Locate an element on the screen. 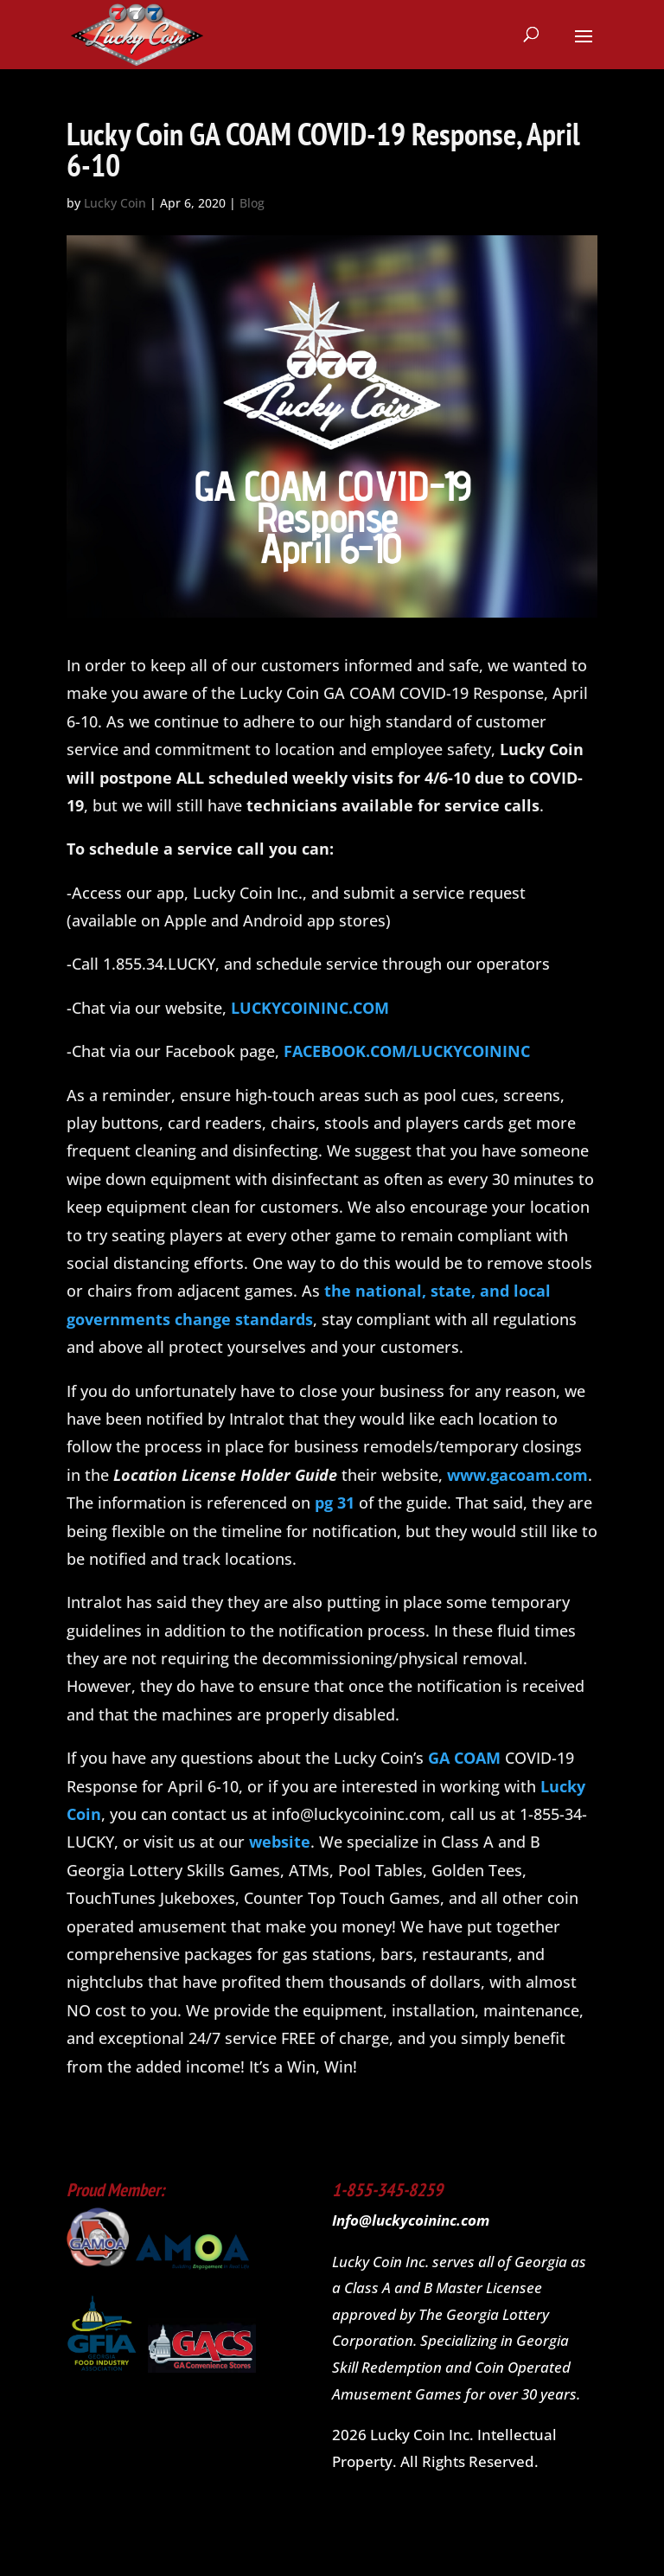 Image resolution: width=664 pixels, height=2576 pixels. LUCKYCOININC.COM is located at coordinates (310, 1007).